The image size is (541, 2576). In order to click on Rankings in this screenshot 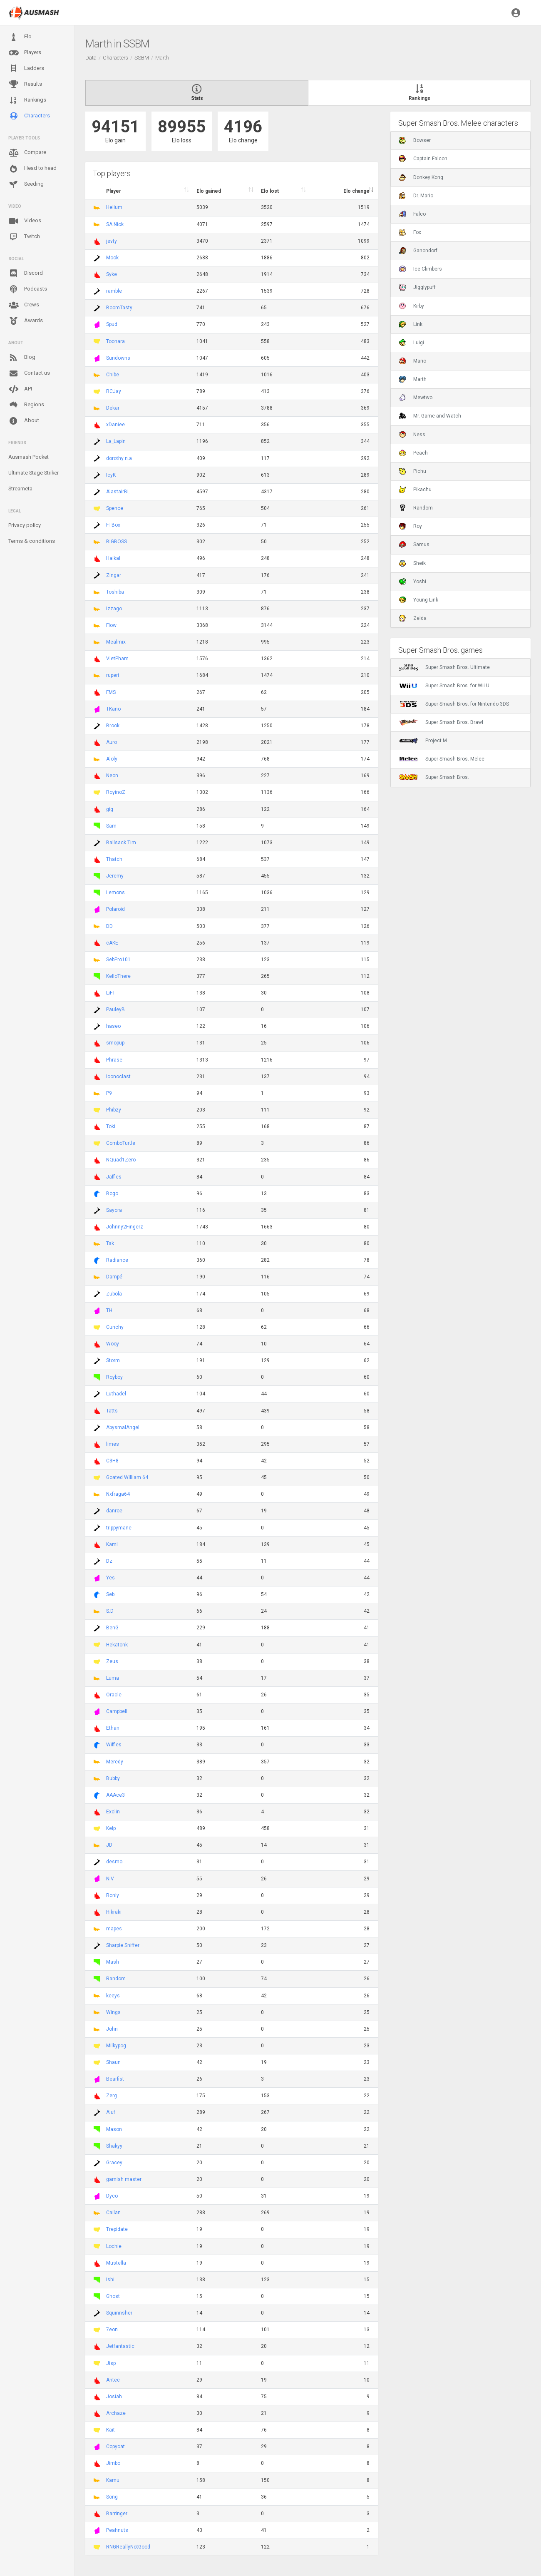, I will do `click(27, 100)`.